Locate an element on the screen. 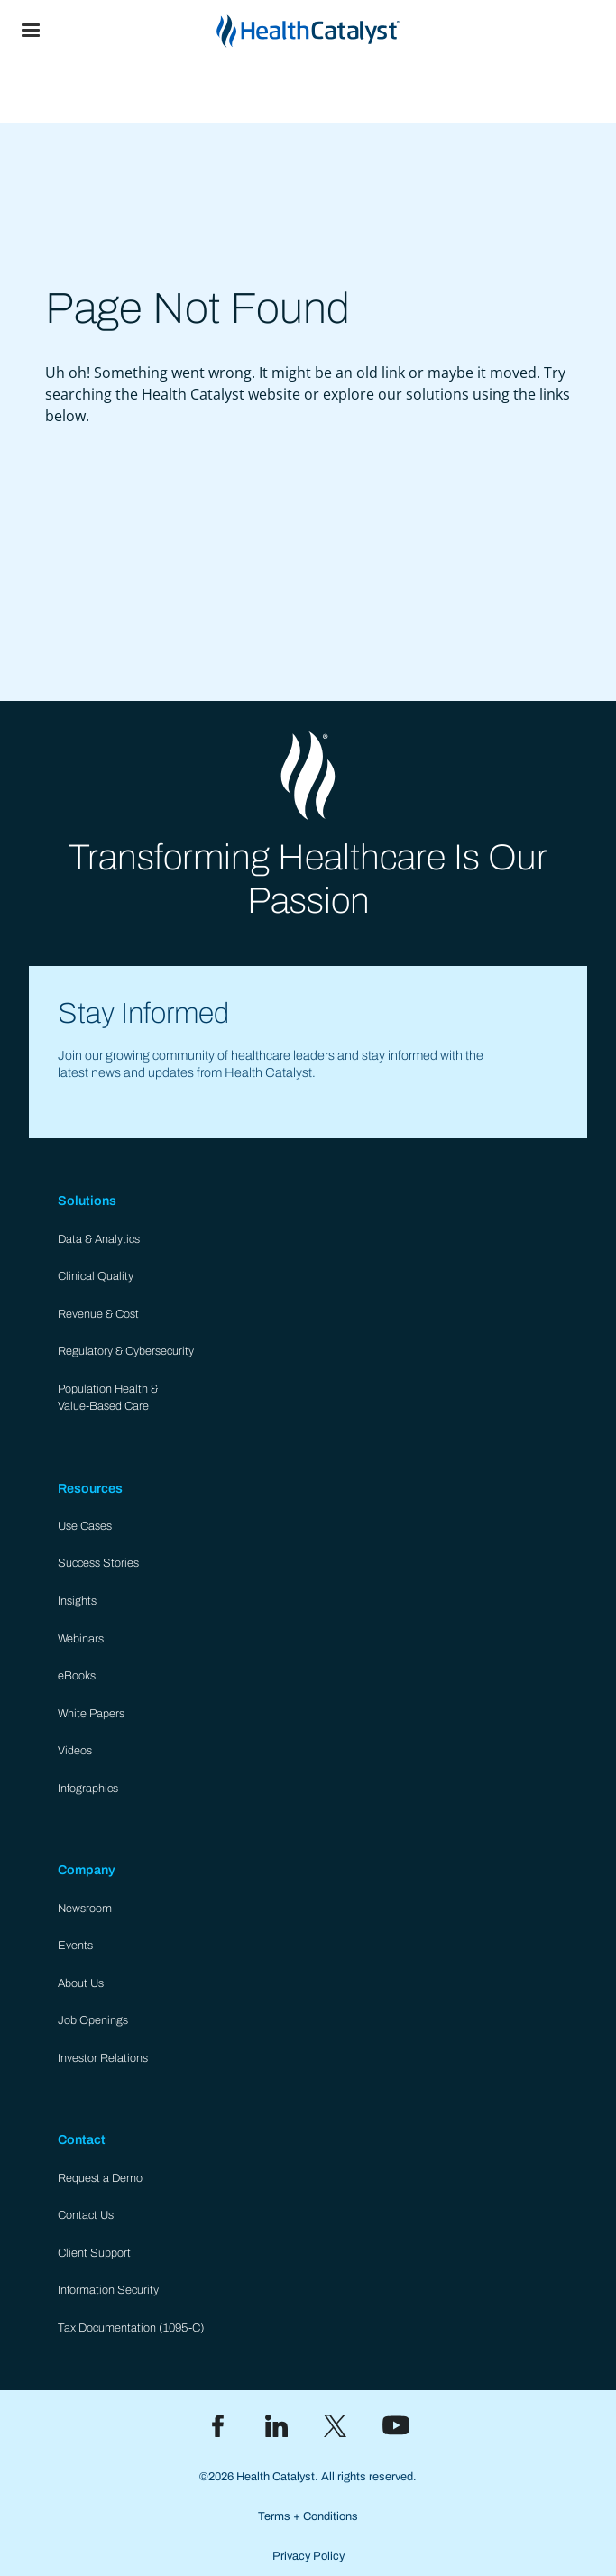 This screenshot has width=616, height=2576. Use Cases is located at coordinates (85, 1526).